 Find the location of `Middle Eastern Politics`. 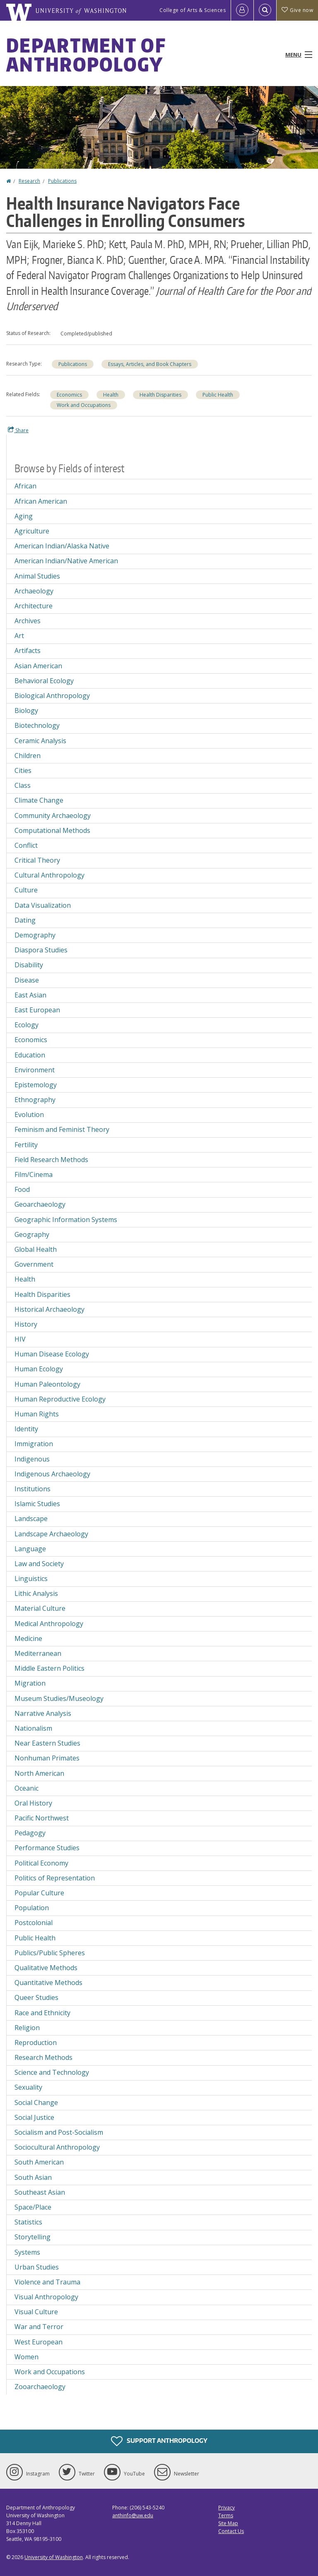

Middle Eastern Politics is located at coordinates (49, 1668).